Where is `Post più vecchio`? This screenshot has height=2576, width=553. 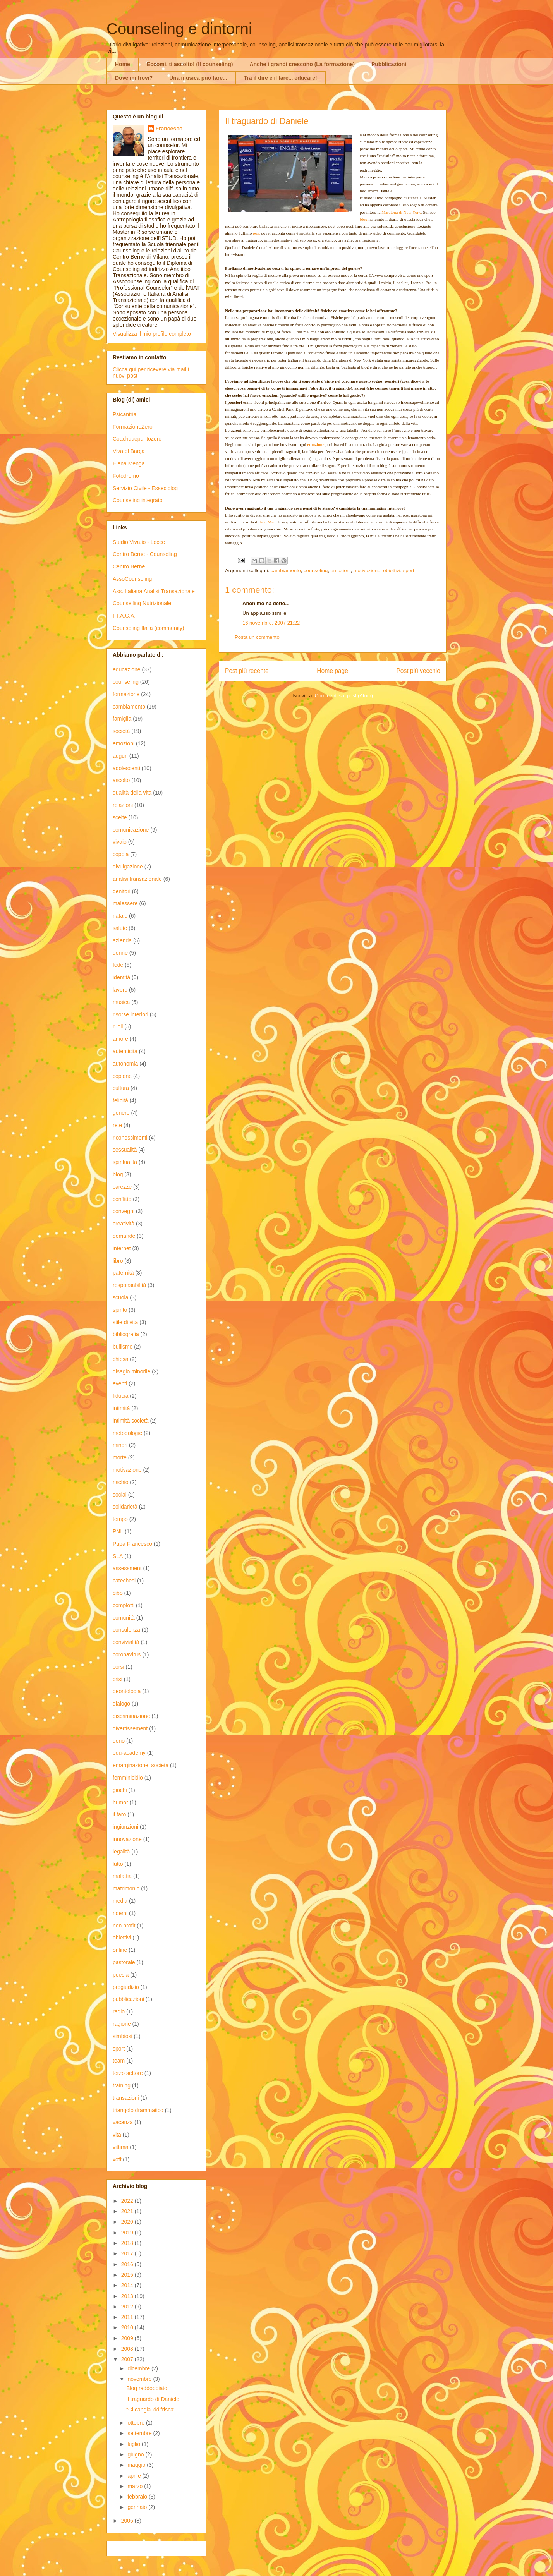 Post più vecchio is located at coordinates (418, 671).